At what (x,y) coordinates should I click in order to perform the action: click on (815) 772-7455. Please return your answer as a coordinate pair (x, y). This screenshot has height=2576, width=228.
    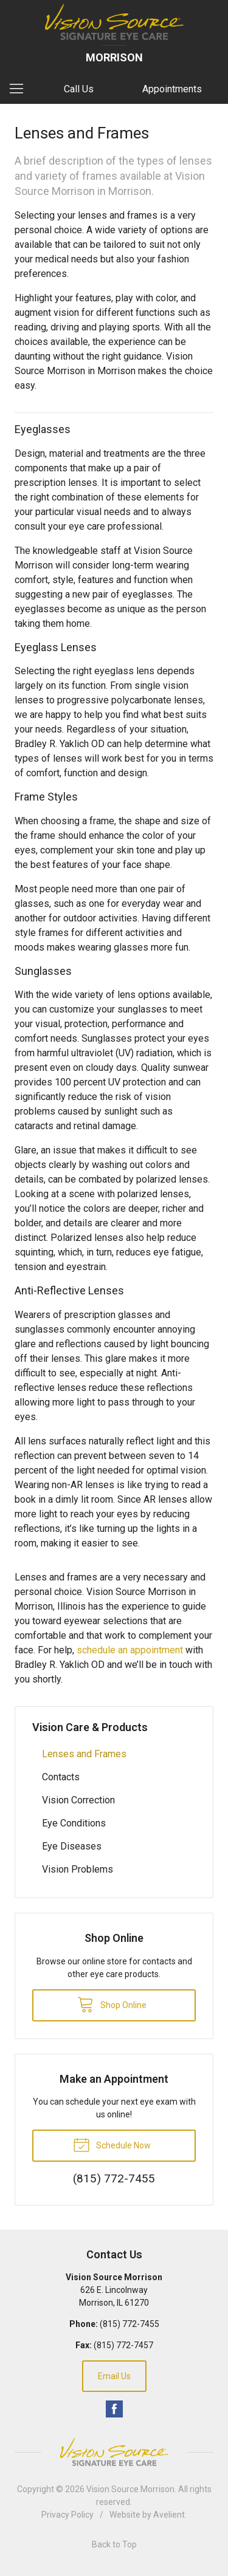
    Looking at the image, I should click on (129, 2324).